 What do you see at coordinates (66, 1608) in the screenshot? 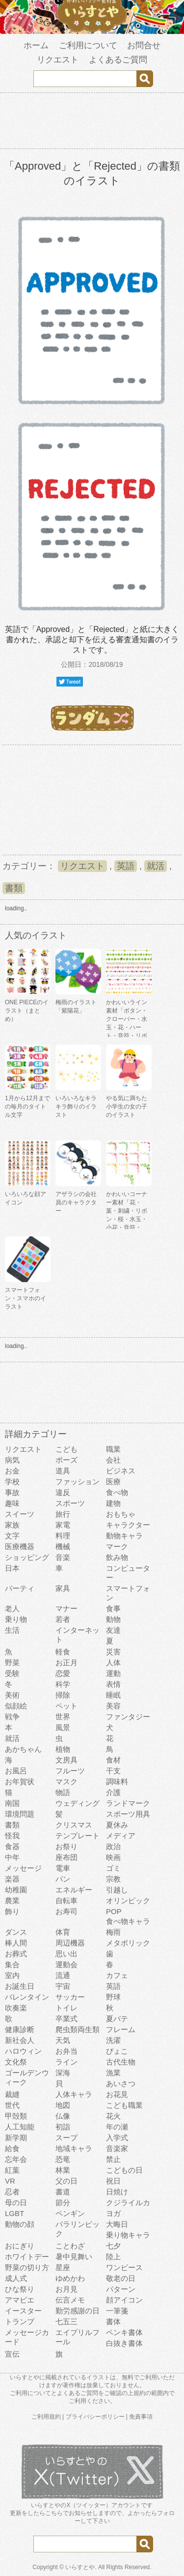
I see `マナー` at bounding box center [66, 1608].